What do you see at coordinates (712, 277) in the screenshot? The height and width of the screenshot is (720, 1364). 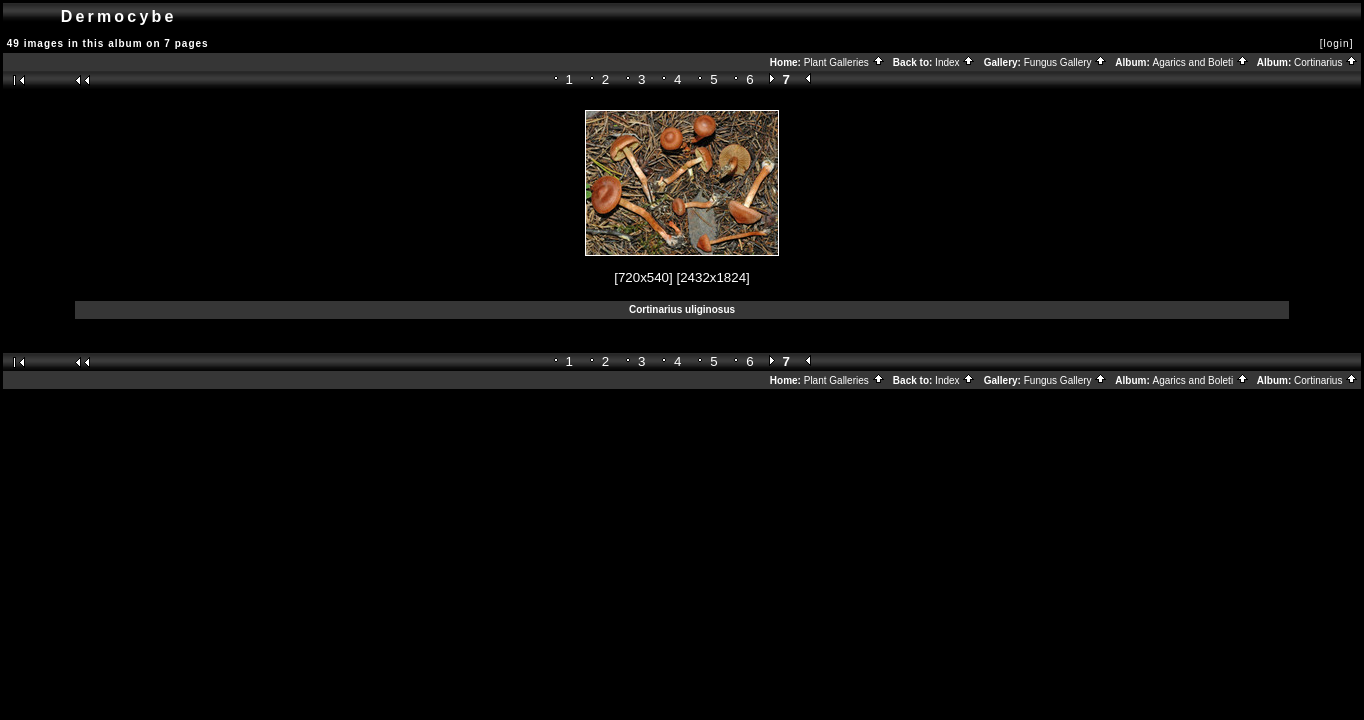 I see `[2432x1824]` at bounding box center [712, 277].